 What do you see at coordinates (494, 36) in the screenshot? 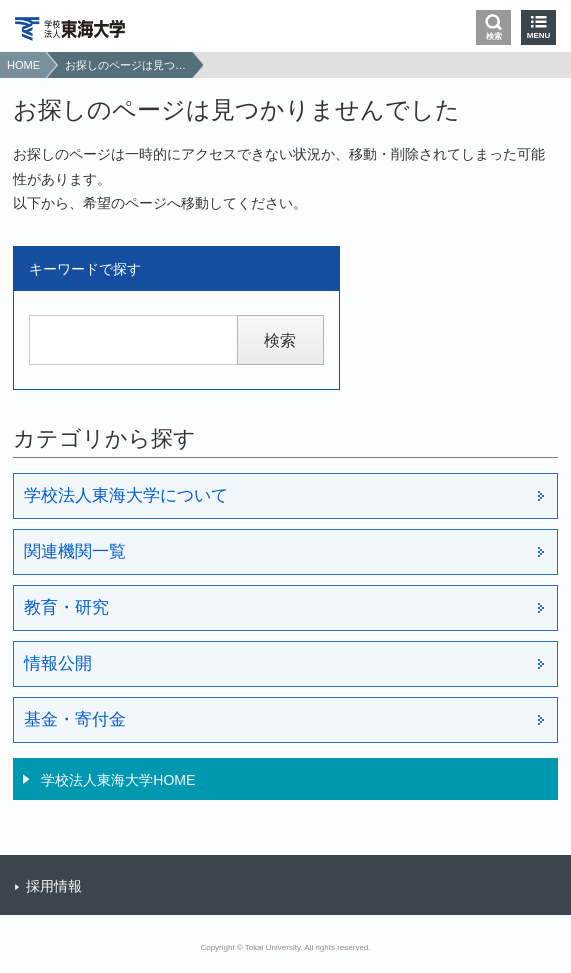
I see `検索` at bounding box center [494, 36].